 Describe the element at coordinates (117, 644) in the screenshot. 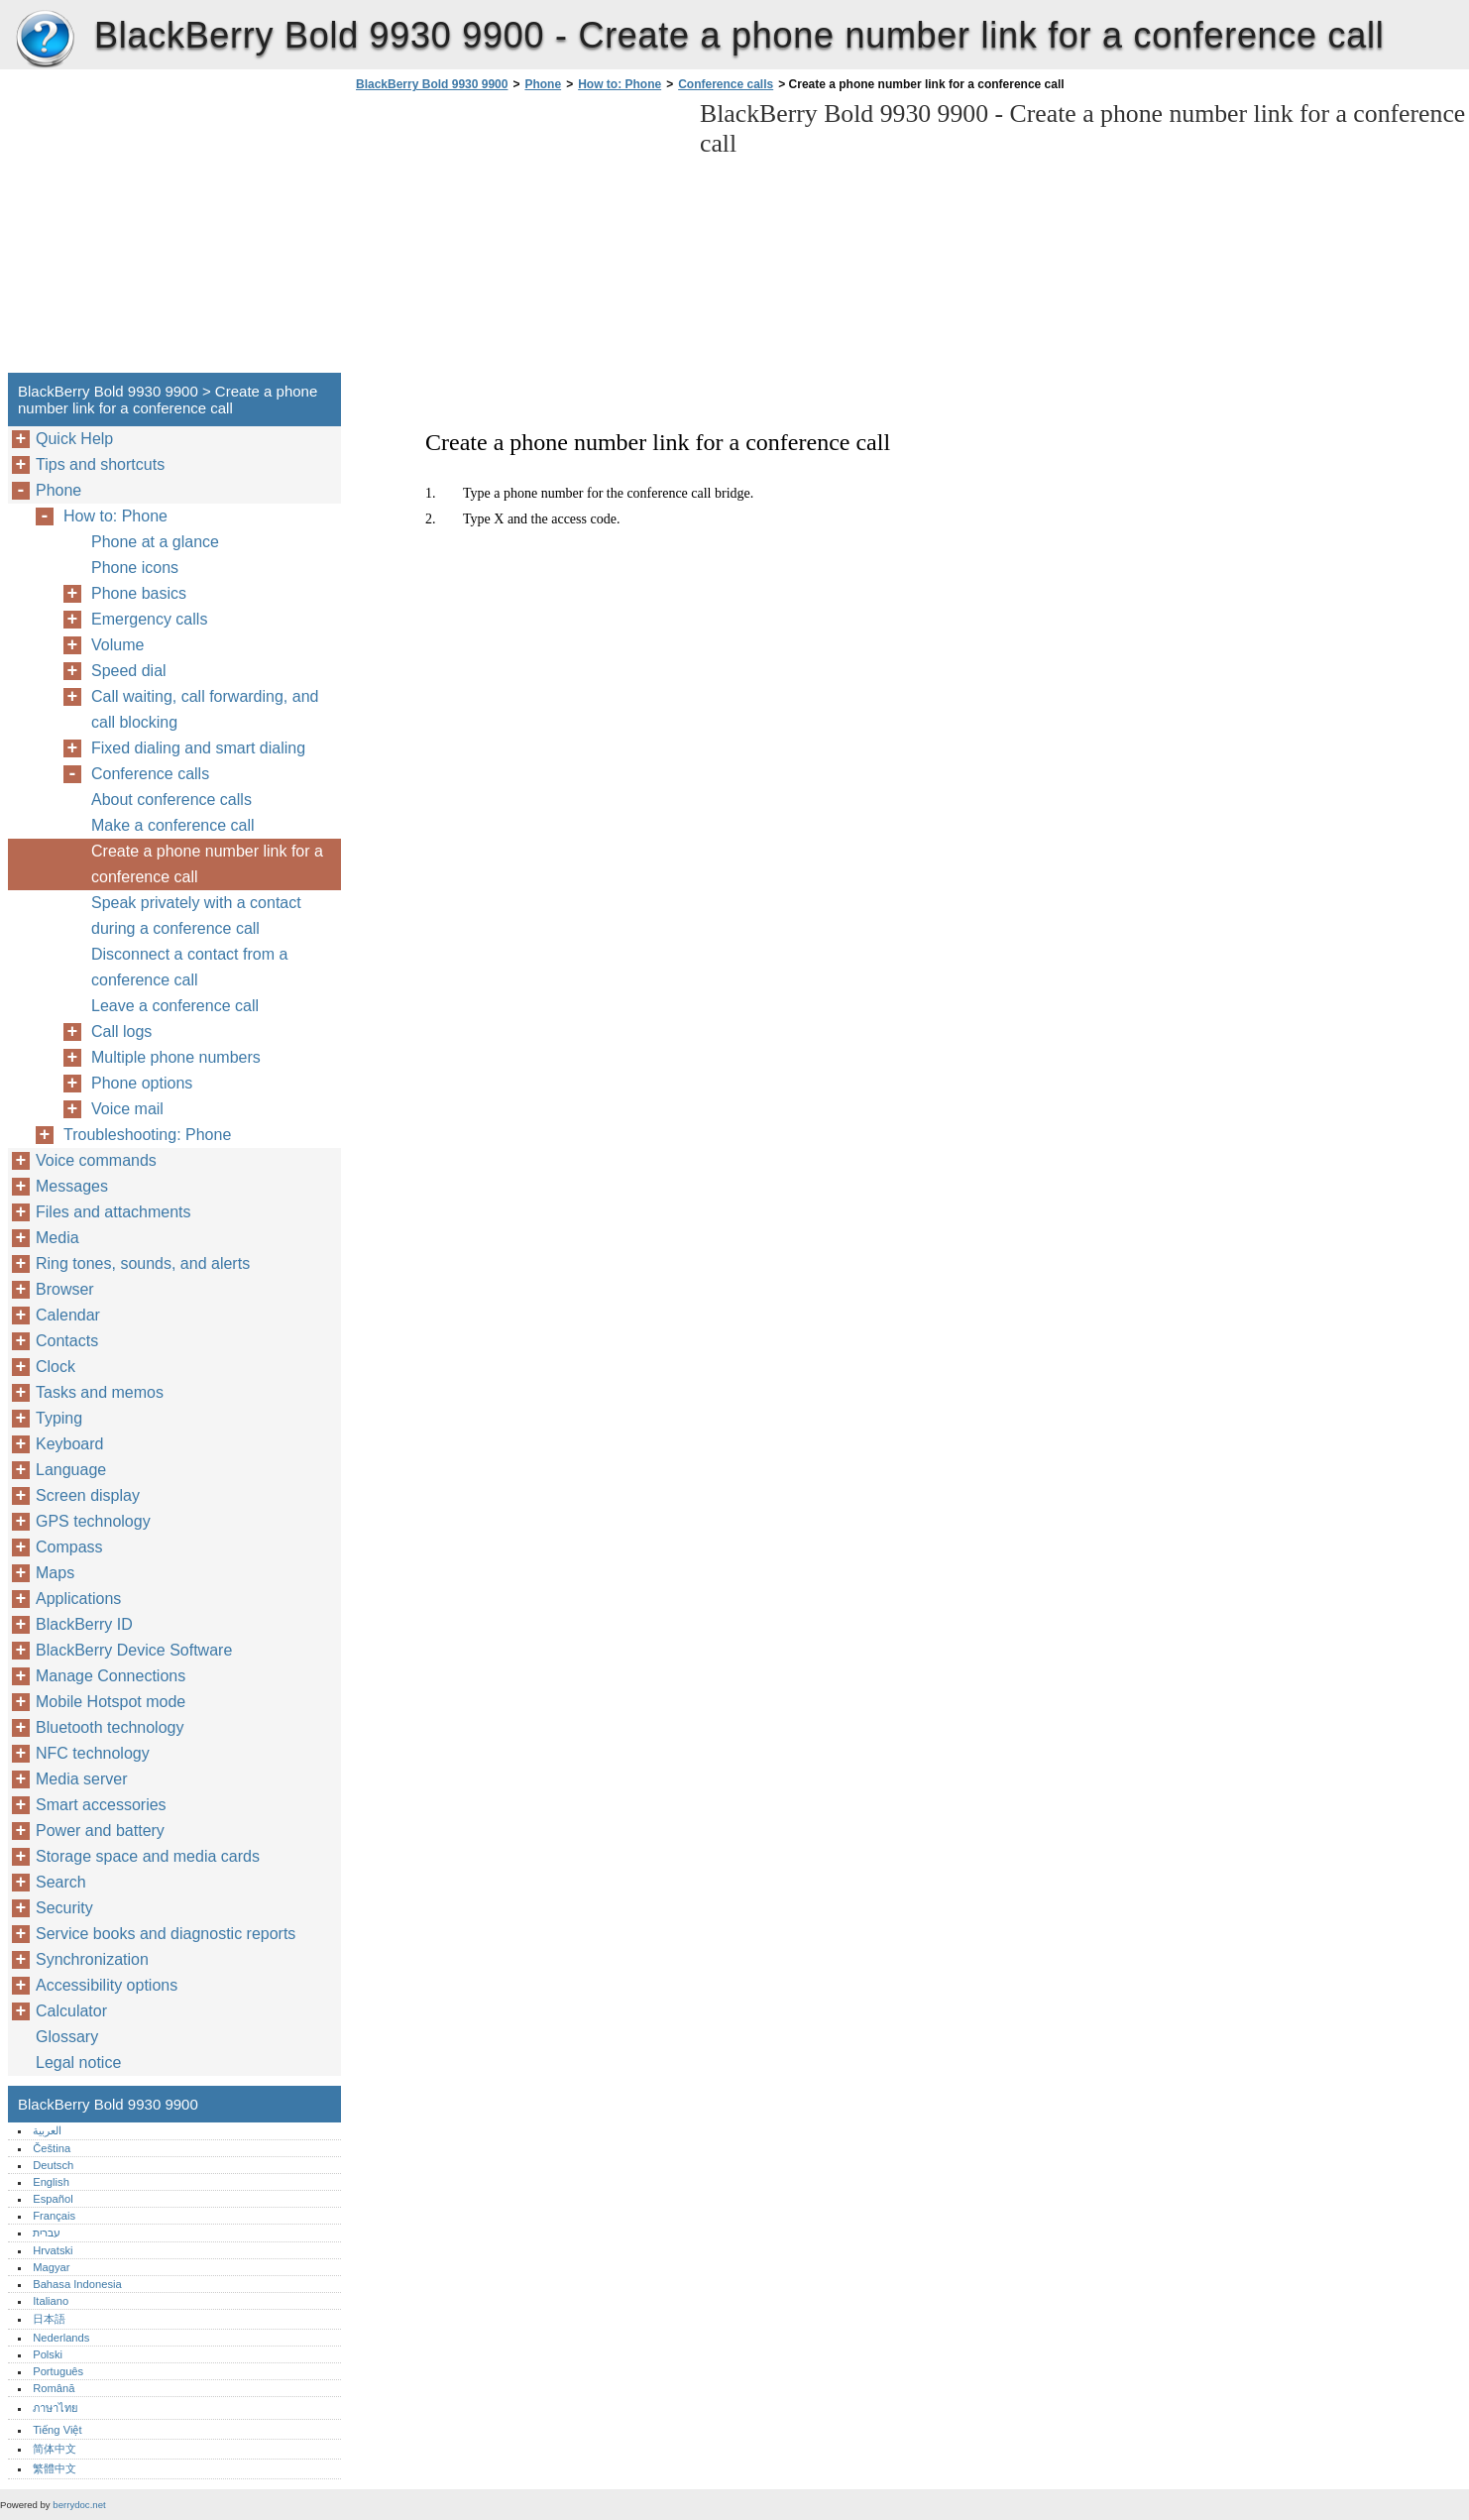

I see `Volume` at that location.